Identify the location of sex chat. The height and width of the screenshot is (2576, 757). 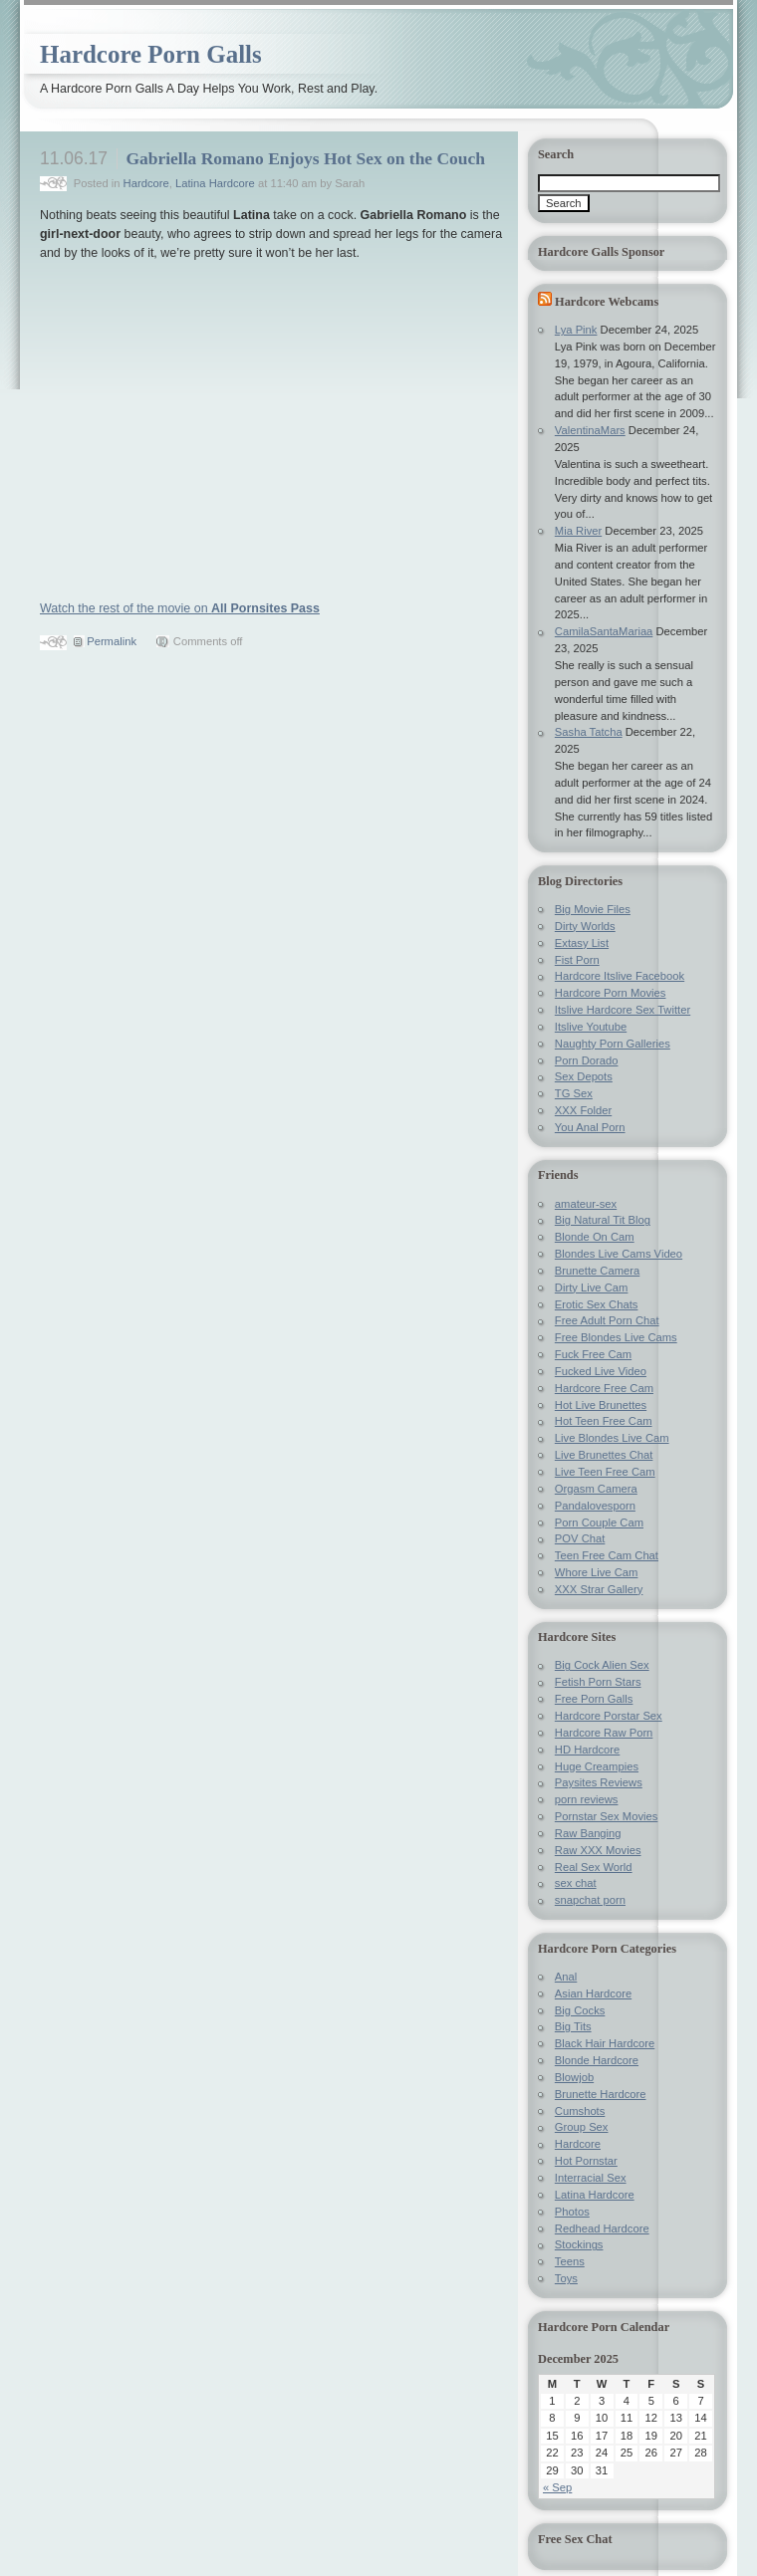
(576, 1883).